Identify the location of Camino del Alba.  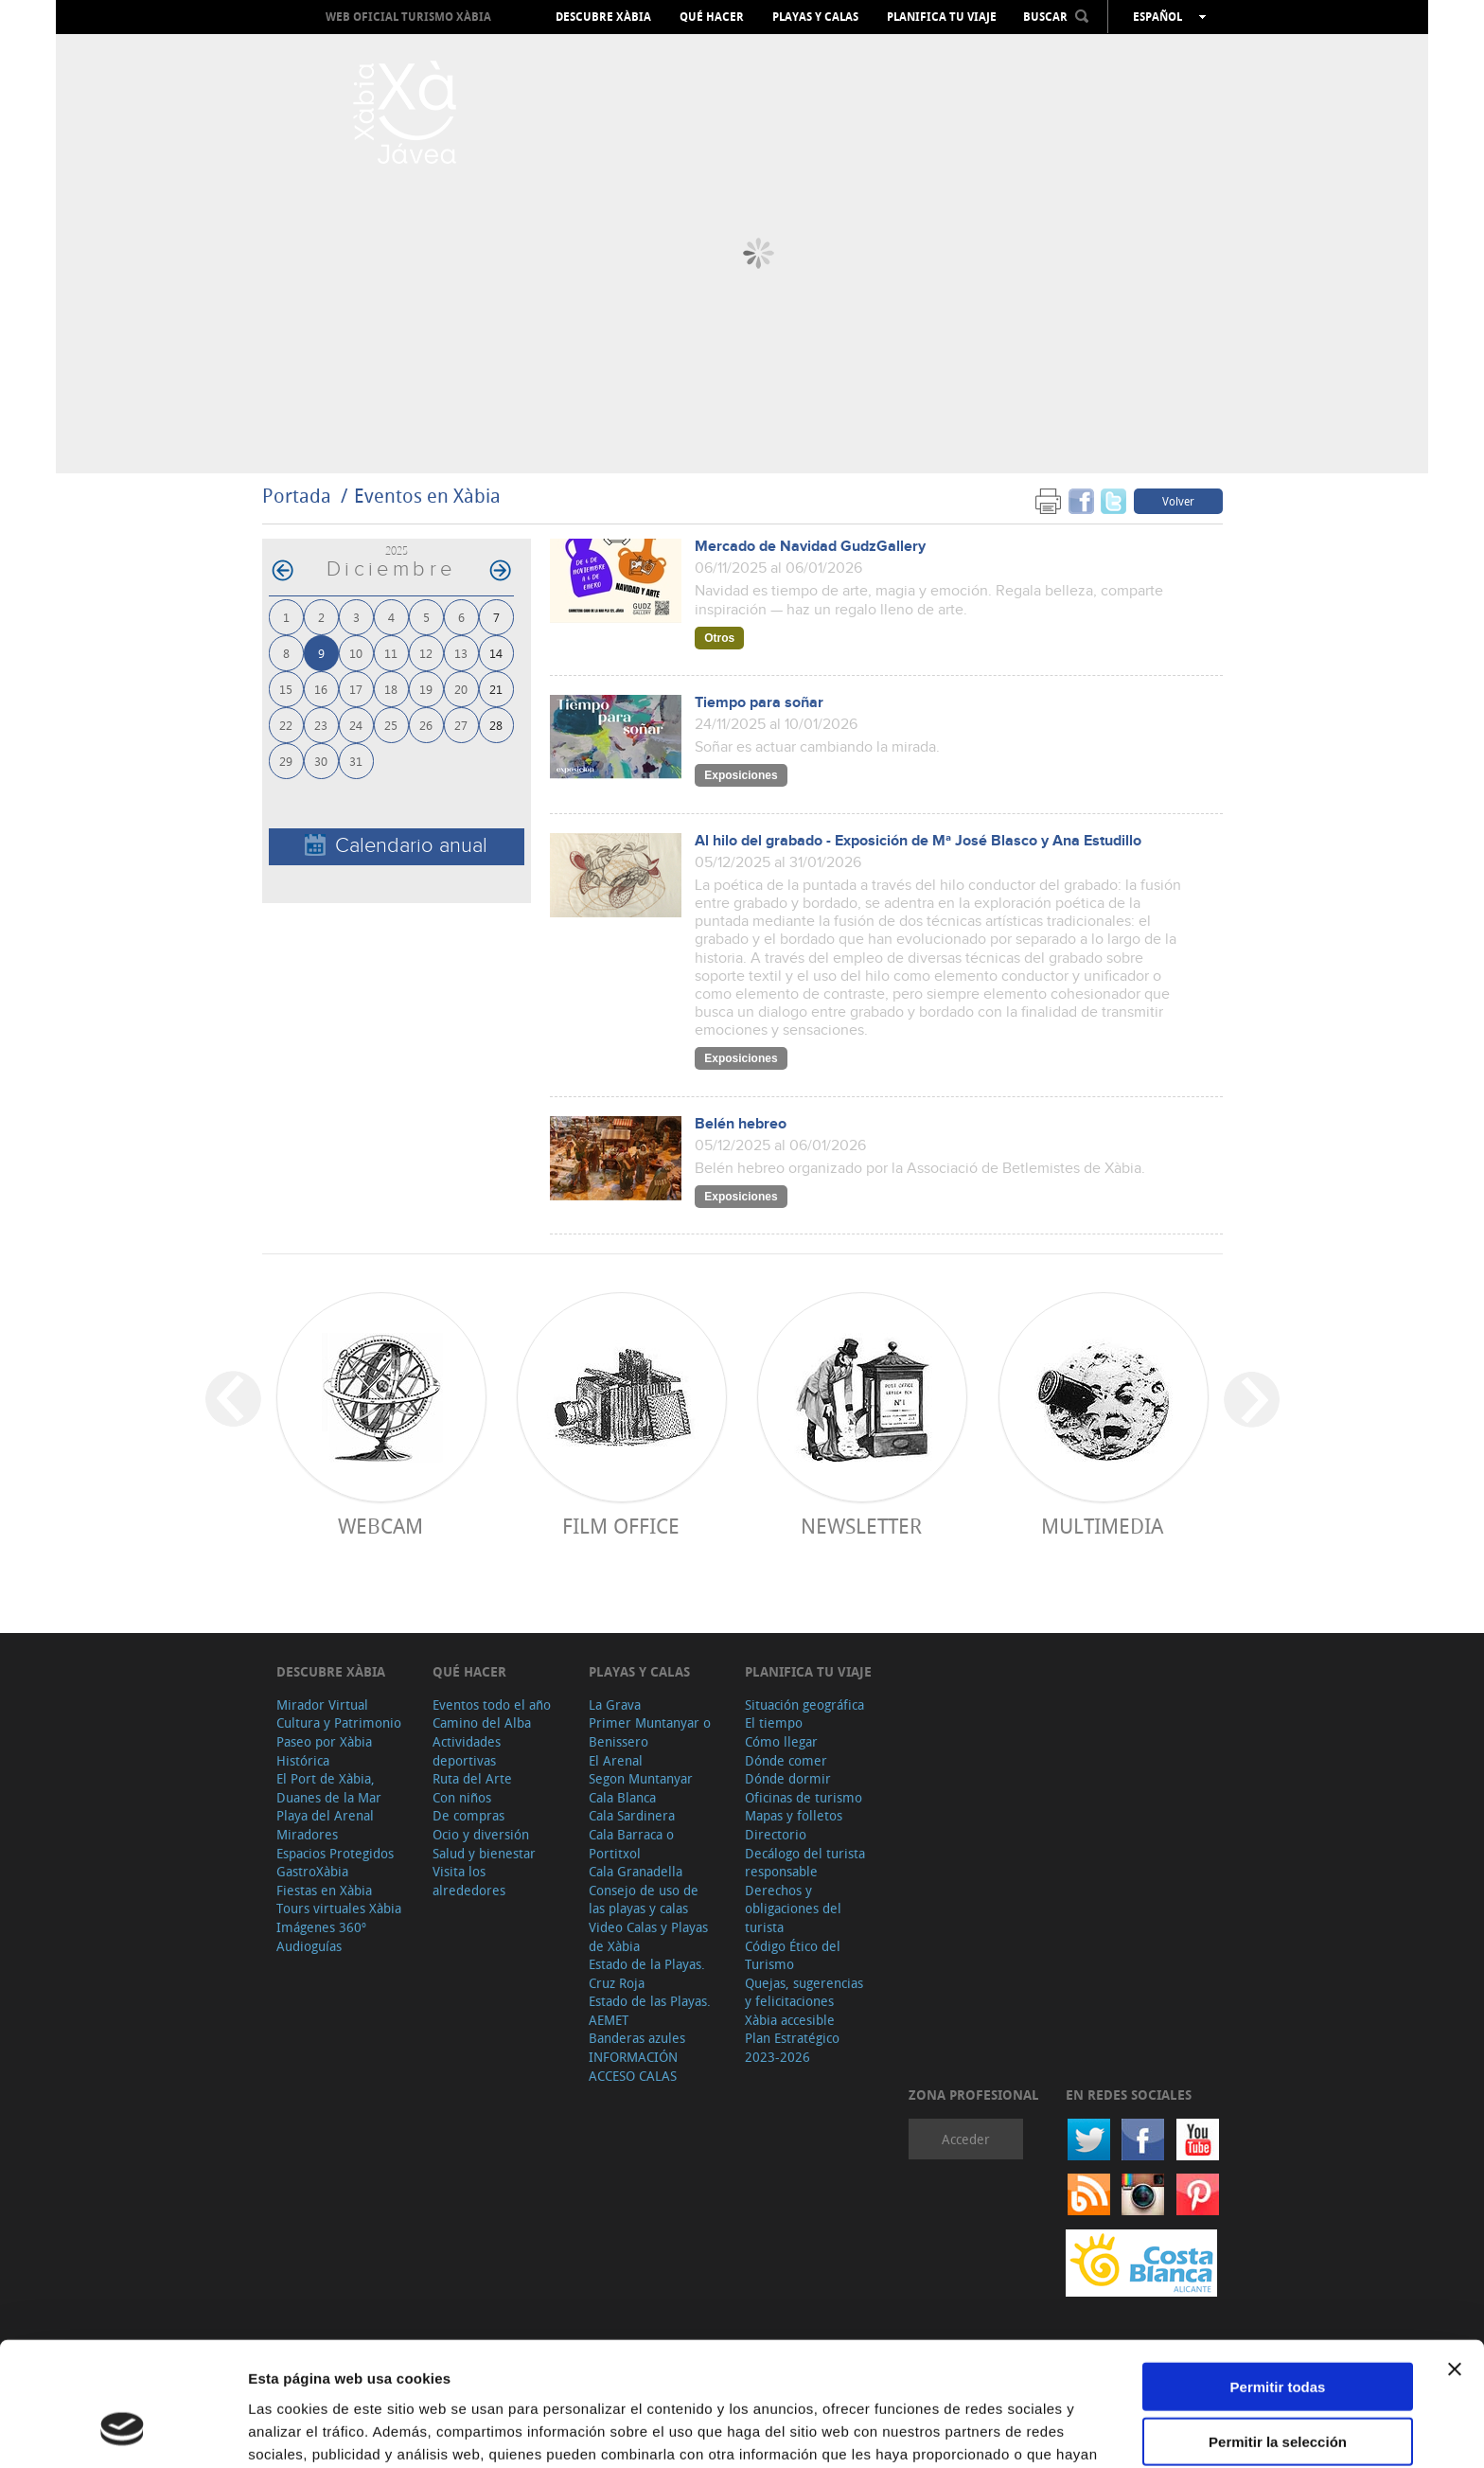
(482, 1722).